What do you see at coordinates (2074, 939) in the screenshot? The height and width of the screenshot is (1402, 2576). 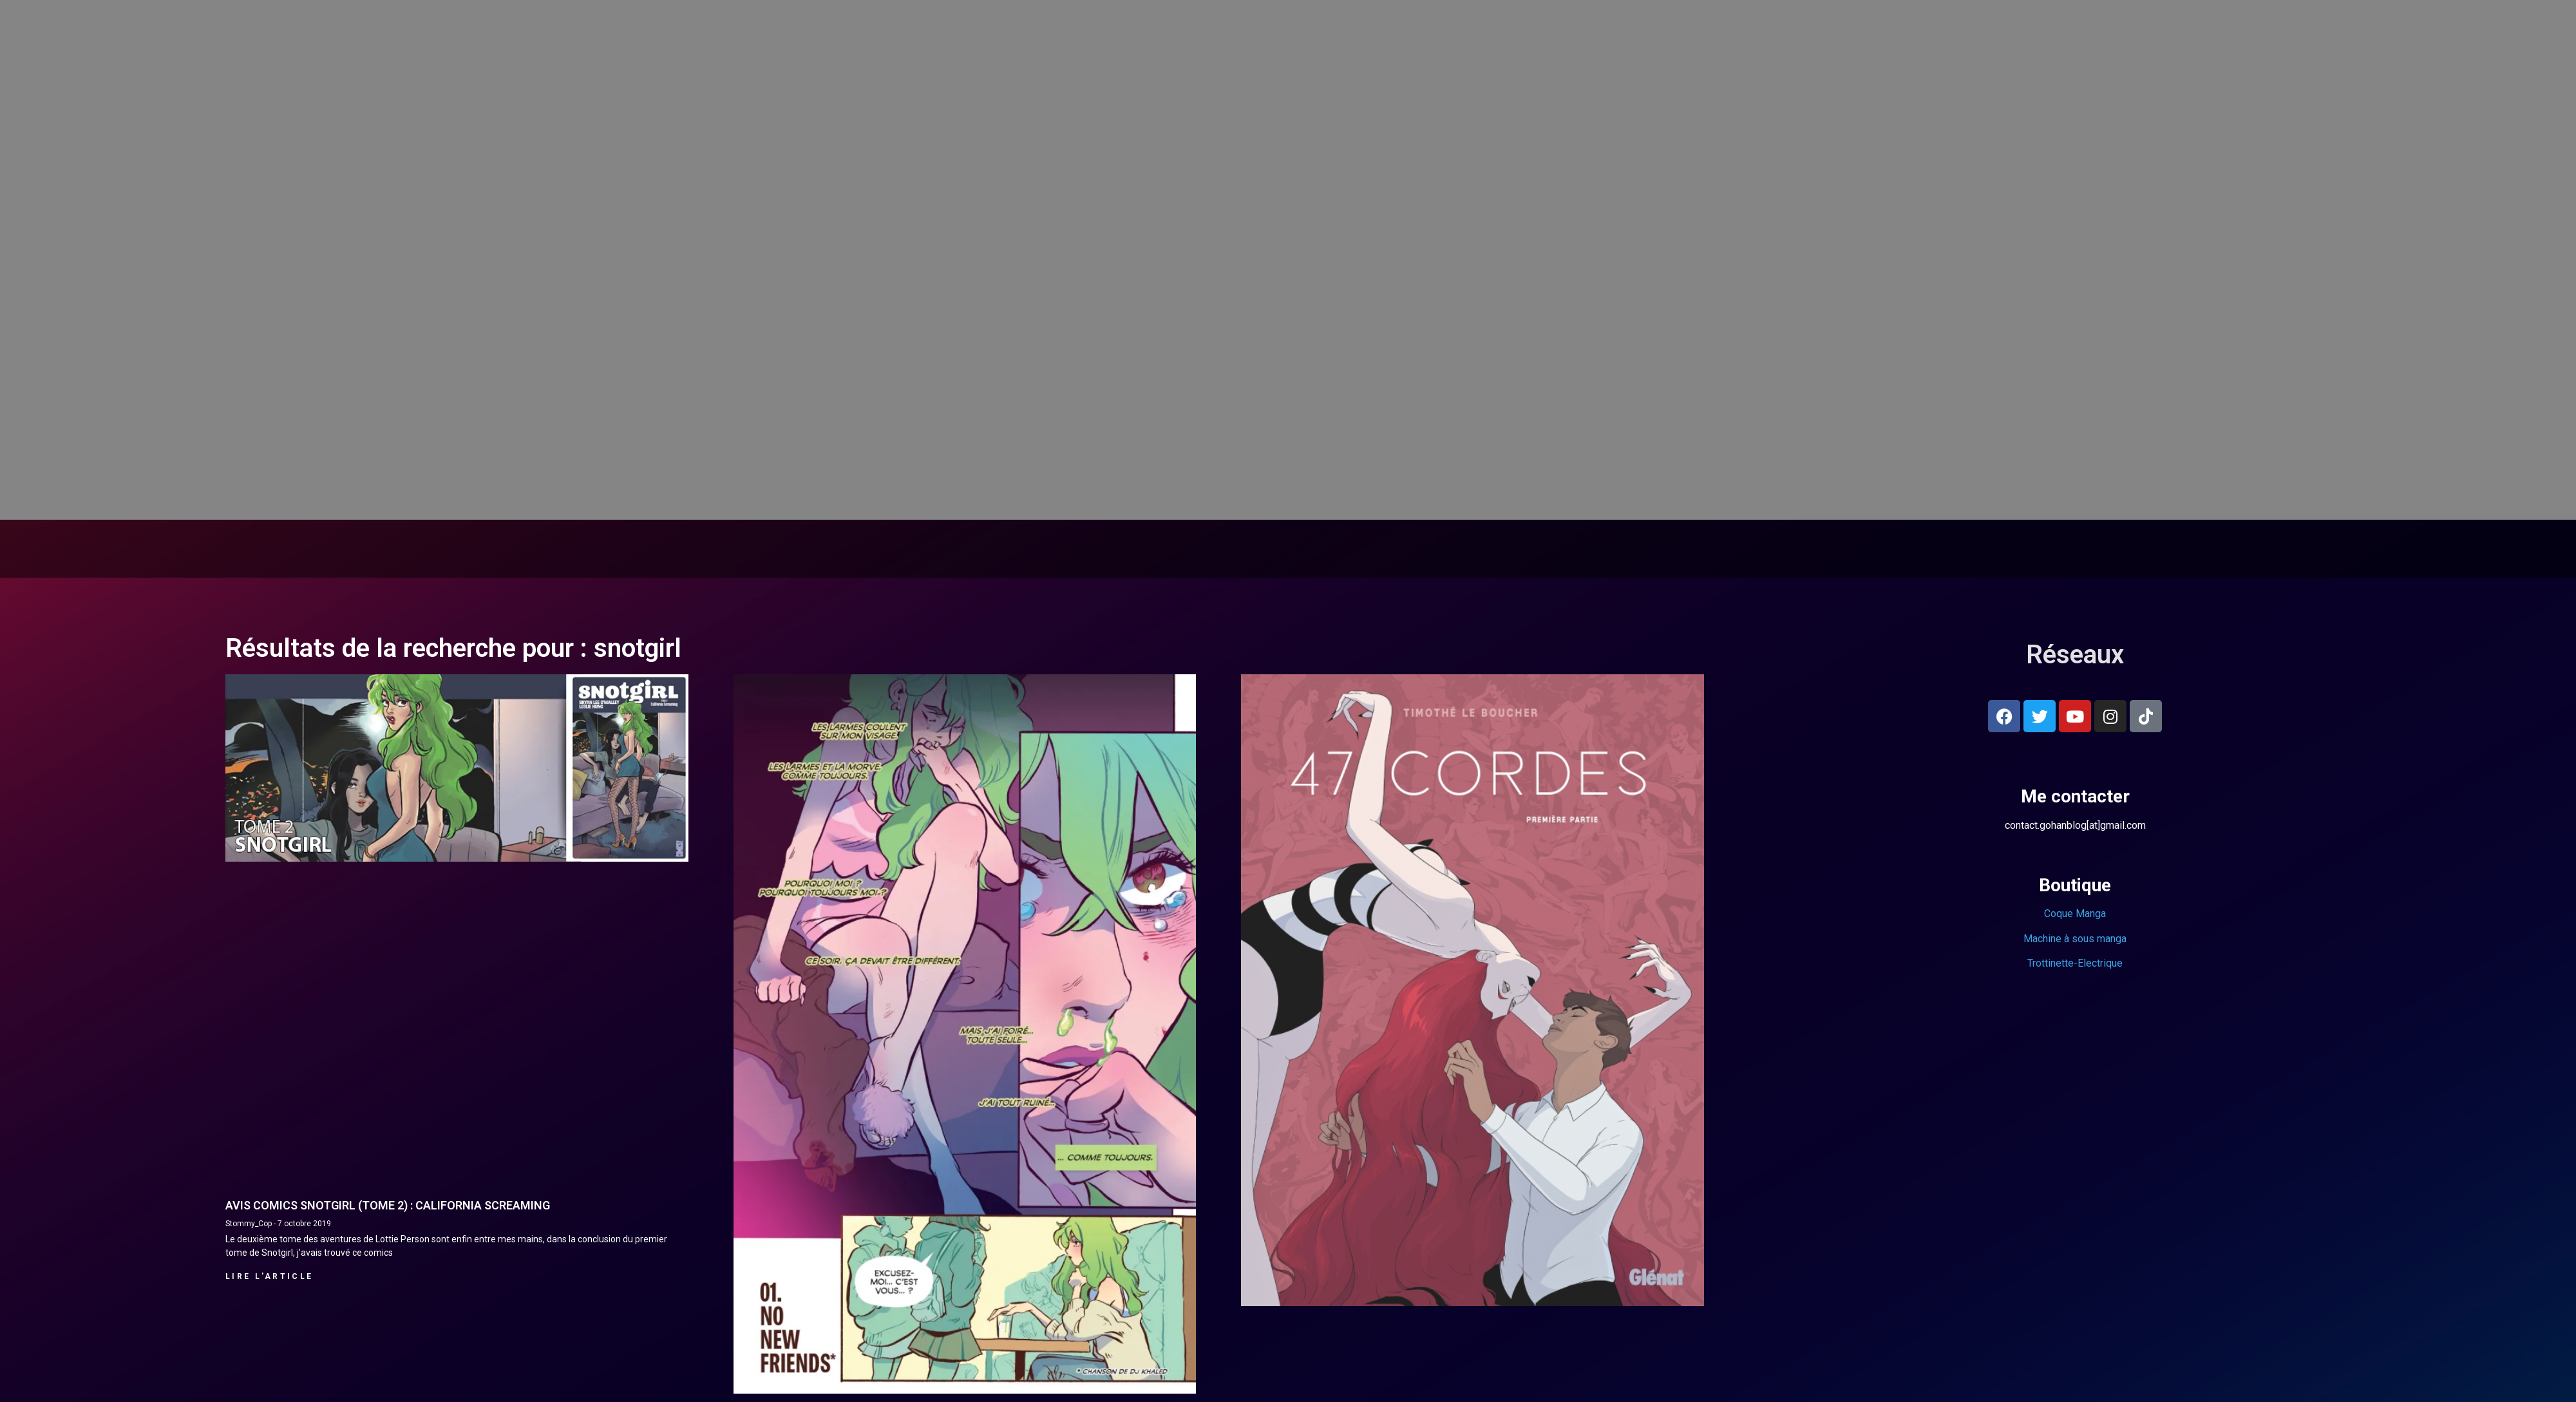 I see `Machine à sous manga` at bounding box center [2074, 939].